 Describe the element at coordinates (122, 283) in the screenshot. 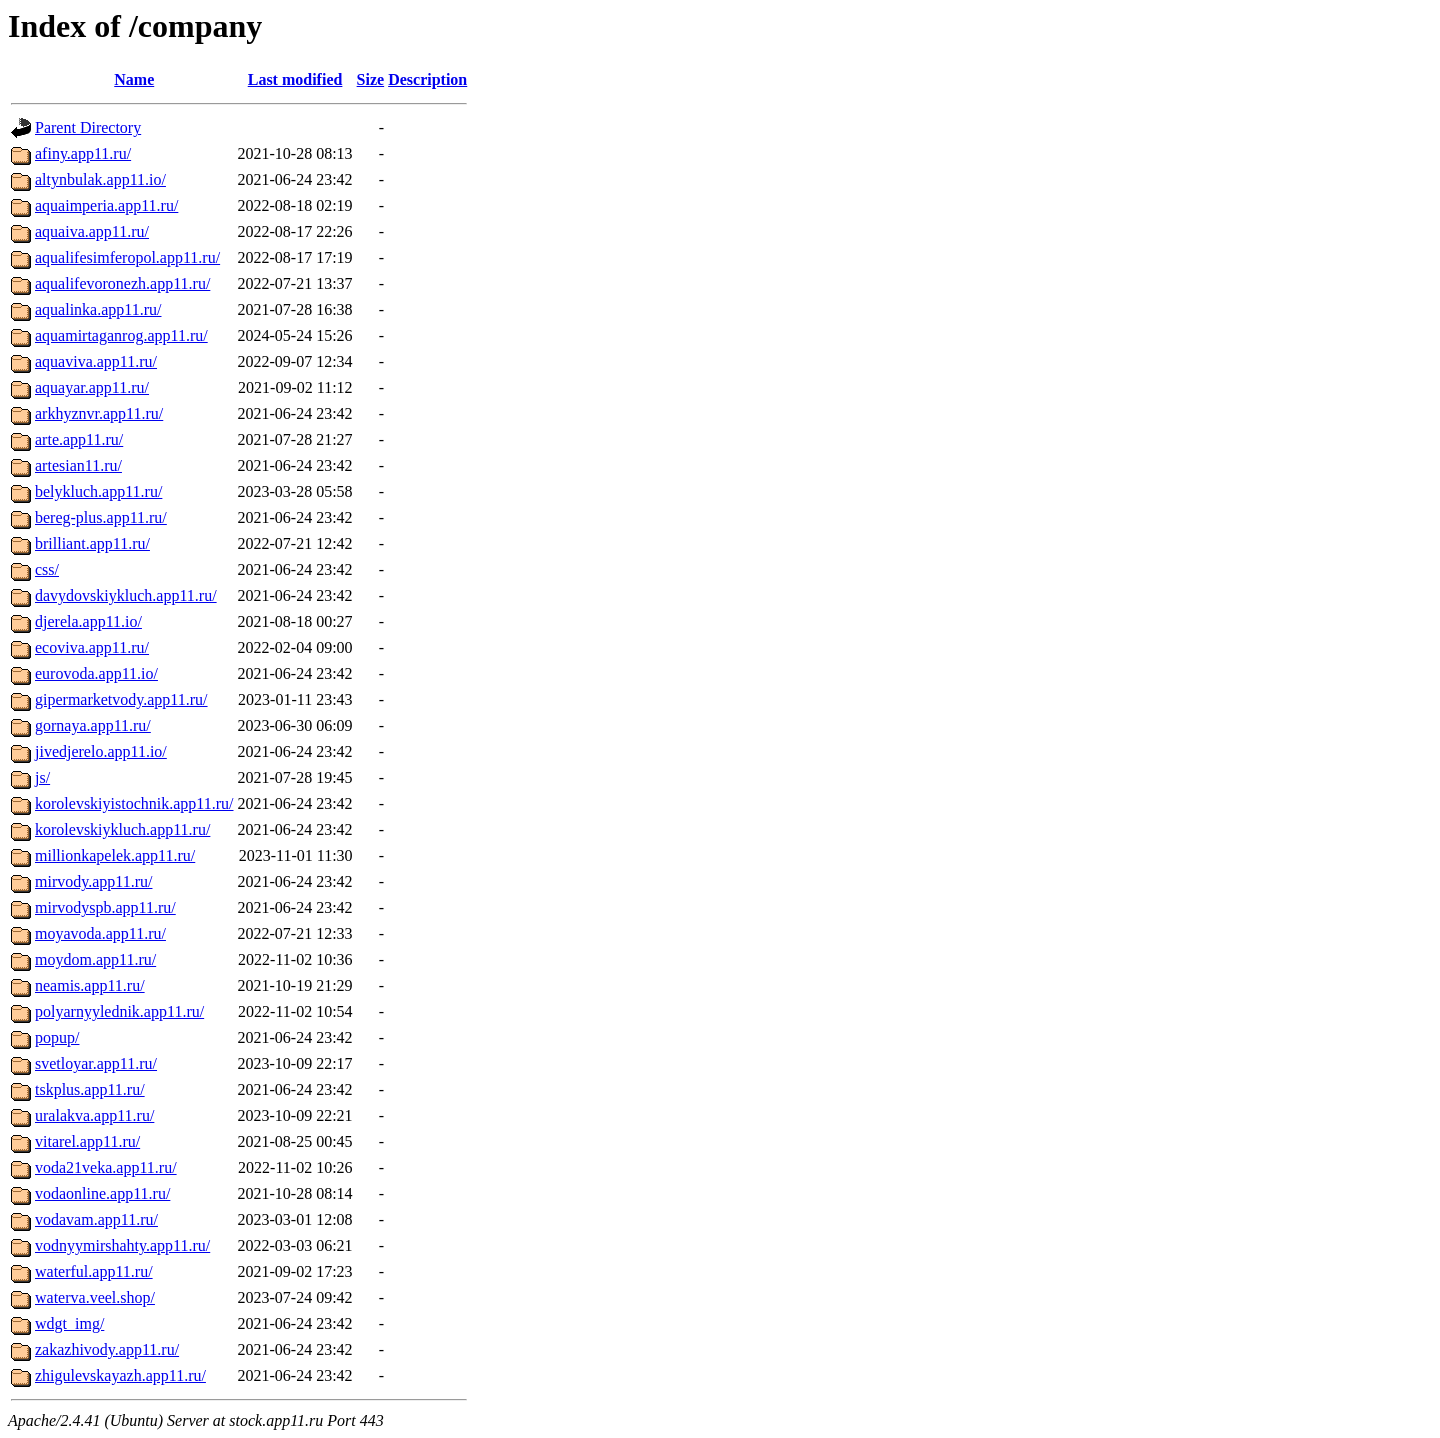

I see `aqualifevoronezh.app11.ru/` at that location.